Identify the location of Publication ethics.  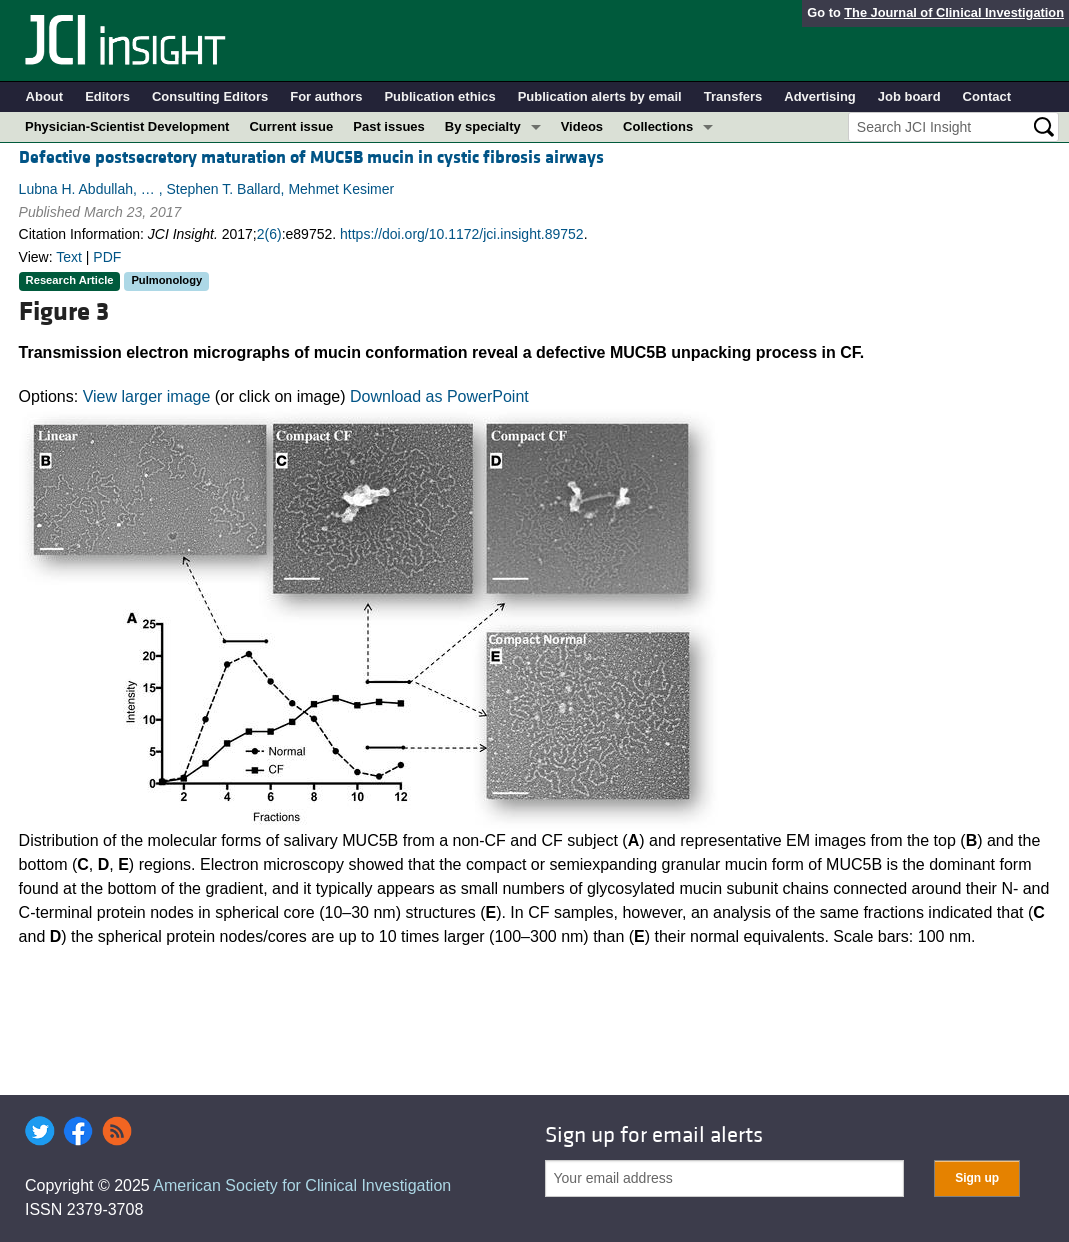
(439, 96).